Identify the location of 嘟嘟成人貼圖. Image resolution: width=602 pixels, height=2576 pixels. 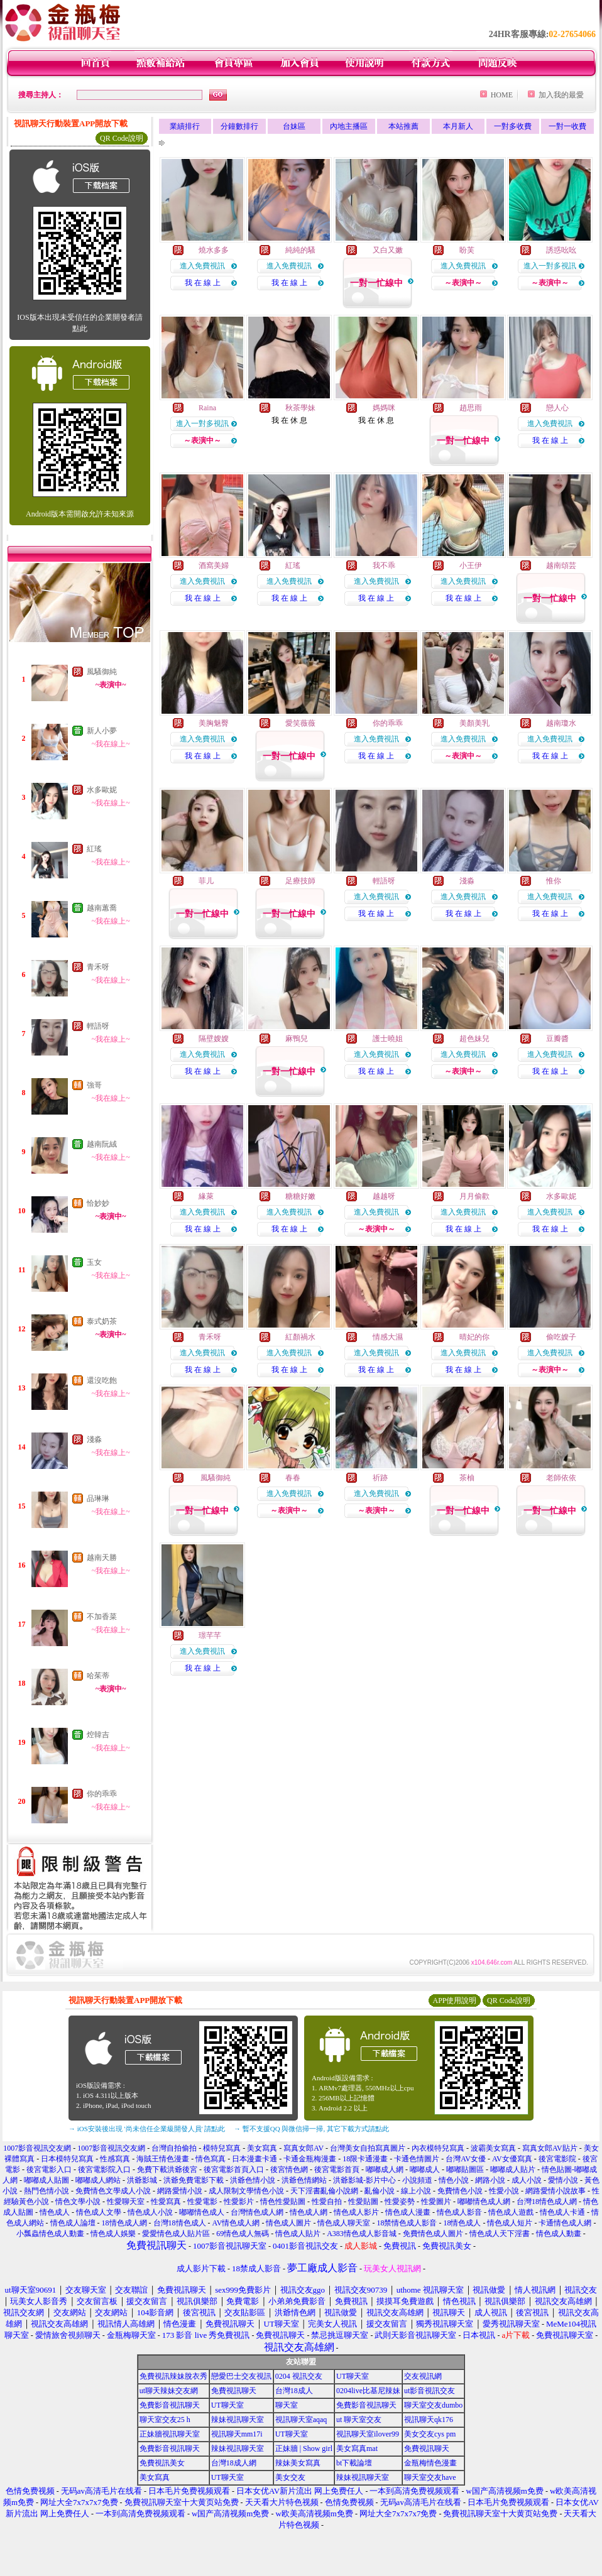
(46, 2180).